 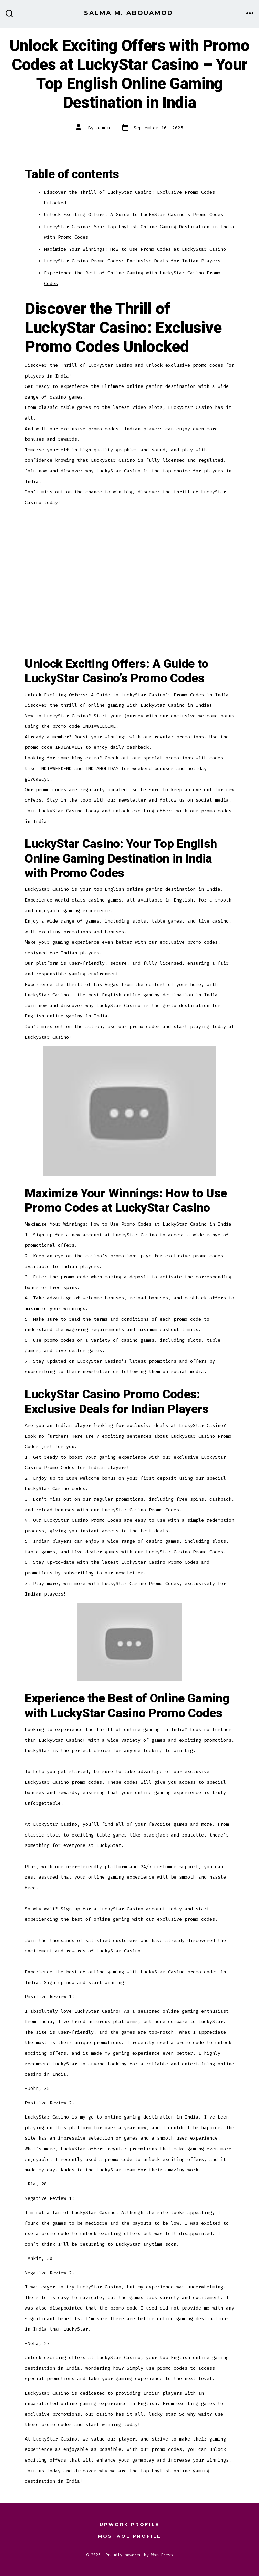 What do you see at coordinates (132, 261) in the screenshot?
I see `LuckyStar Casino Promo Codes: Exclusive Deals for Indian Players` at bounding box center [132, 261].